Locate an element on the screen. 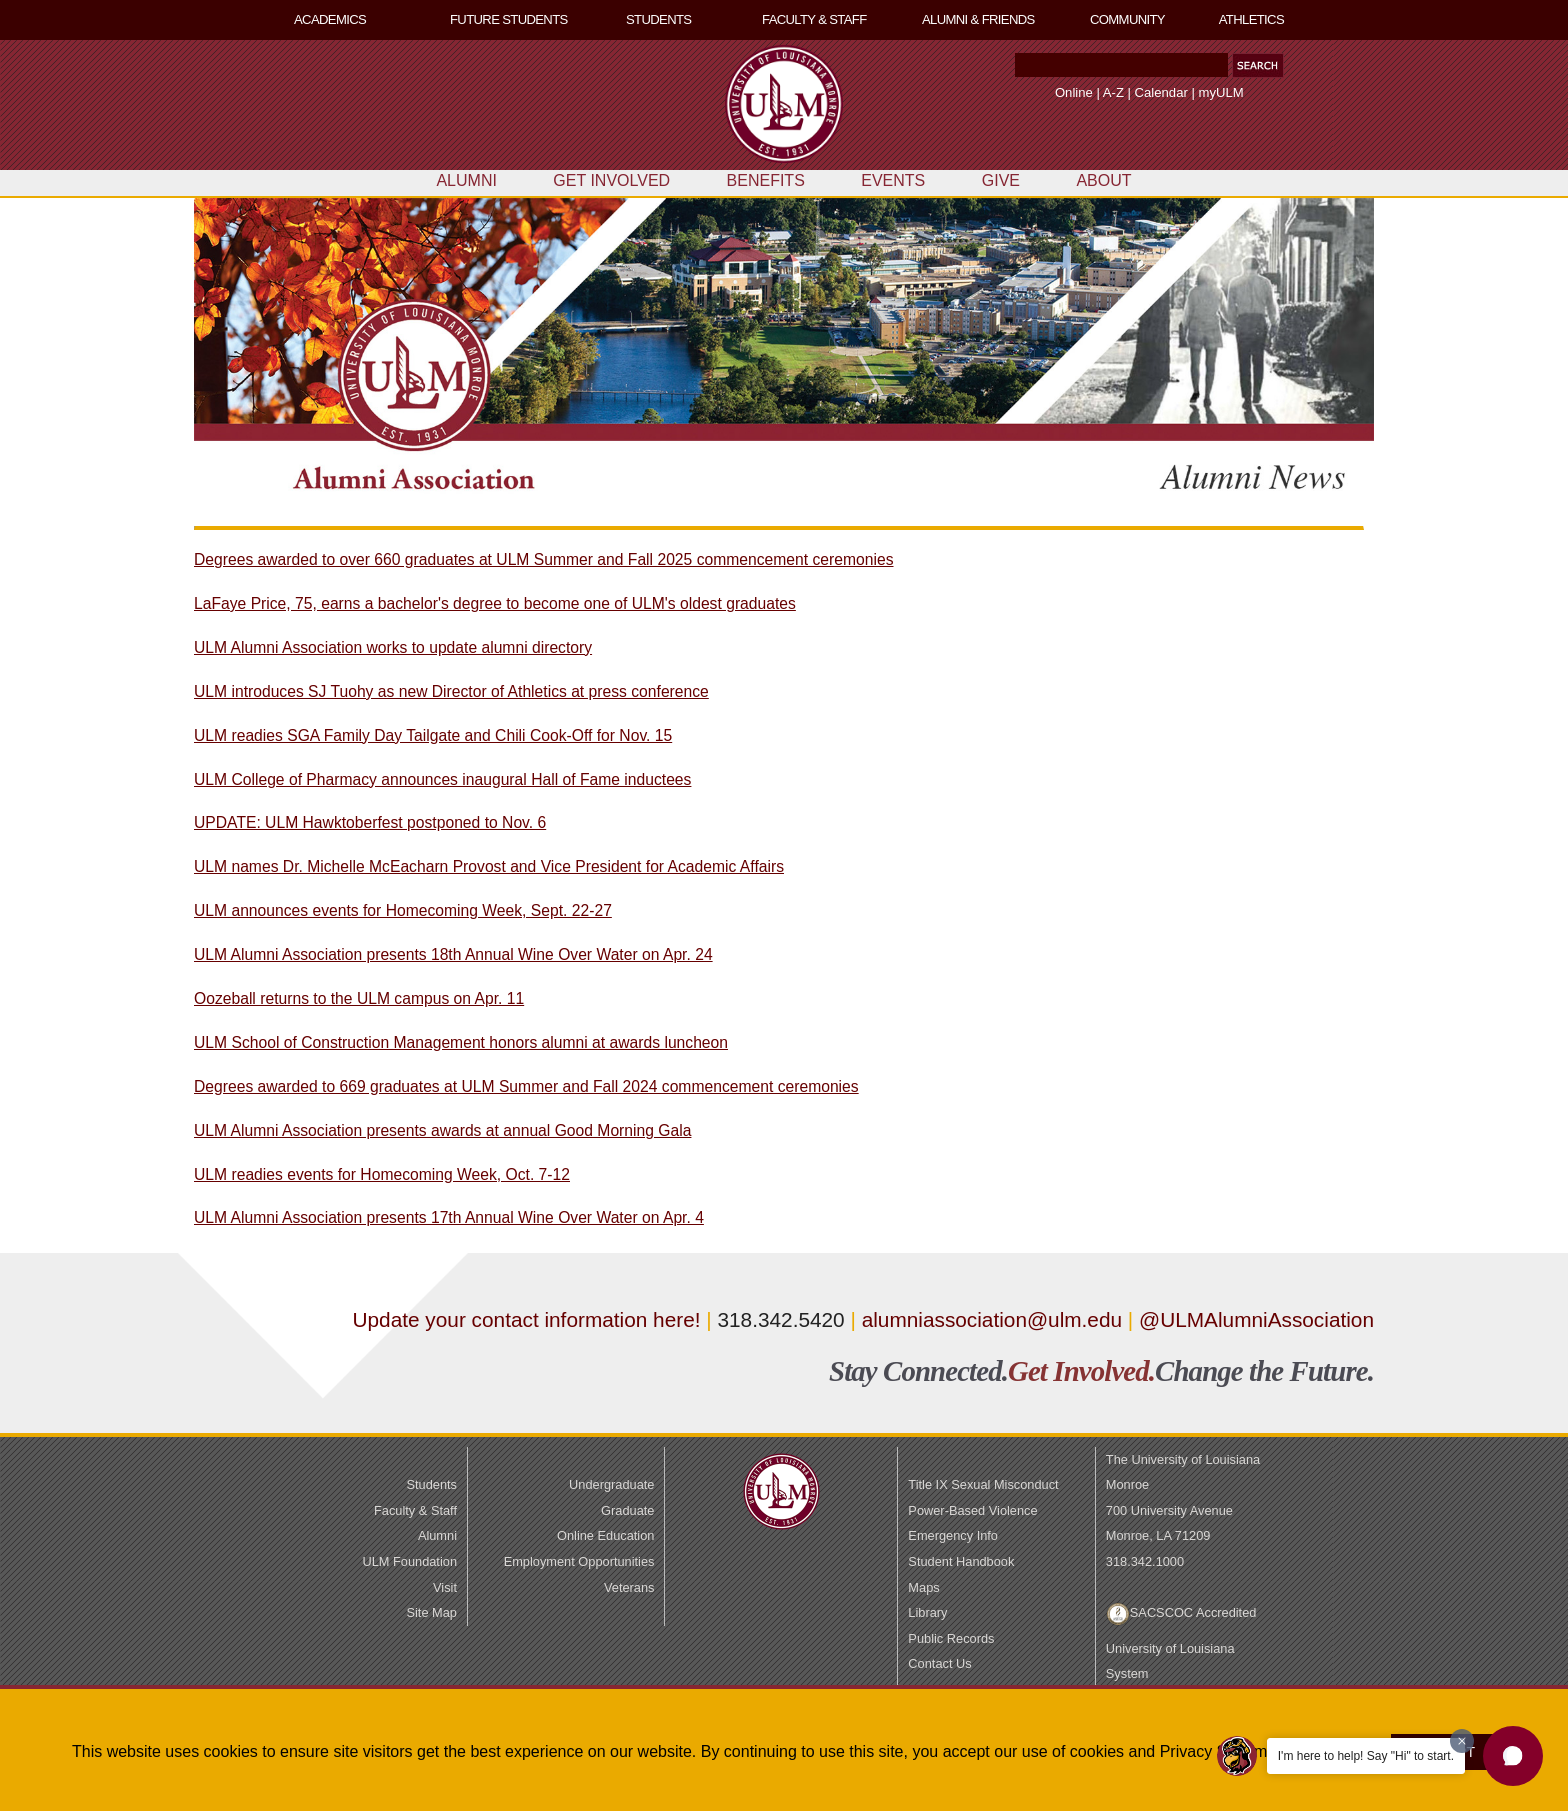 Image resolution: width=1568 pixels, height=1811 pixels. Degrees awarded to 669 graduates at ULM Summer and Fall 2024 commencement ceremonies is located at coordinates (526, 1086).